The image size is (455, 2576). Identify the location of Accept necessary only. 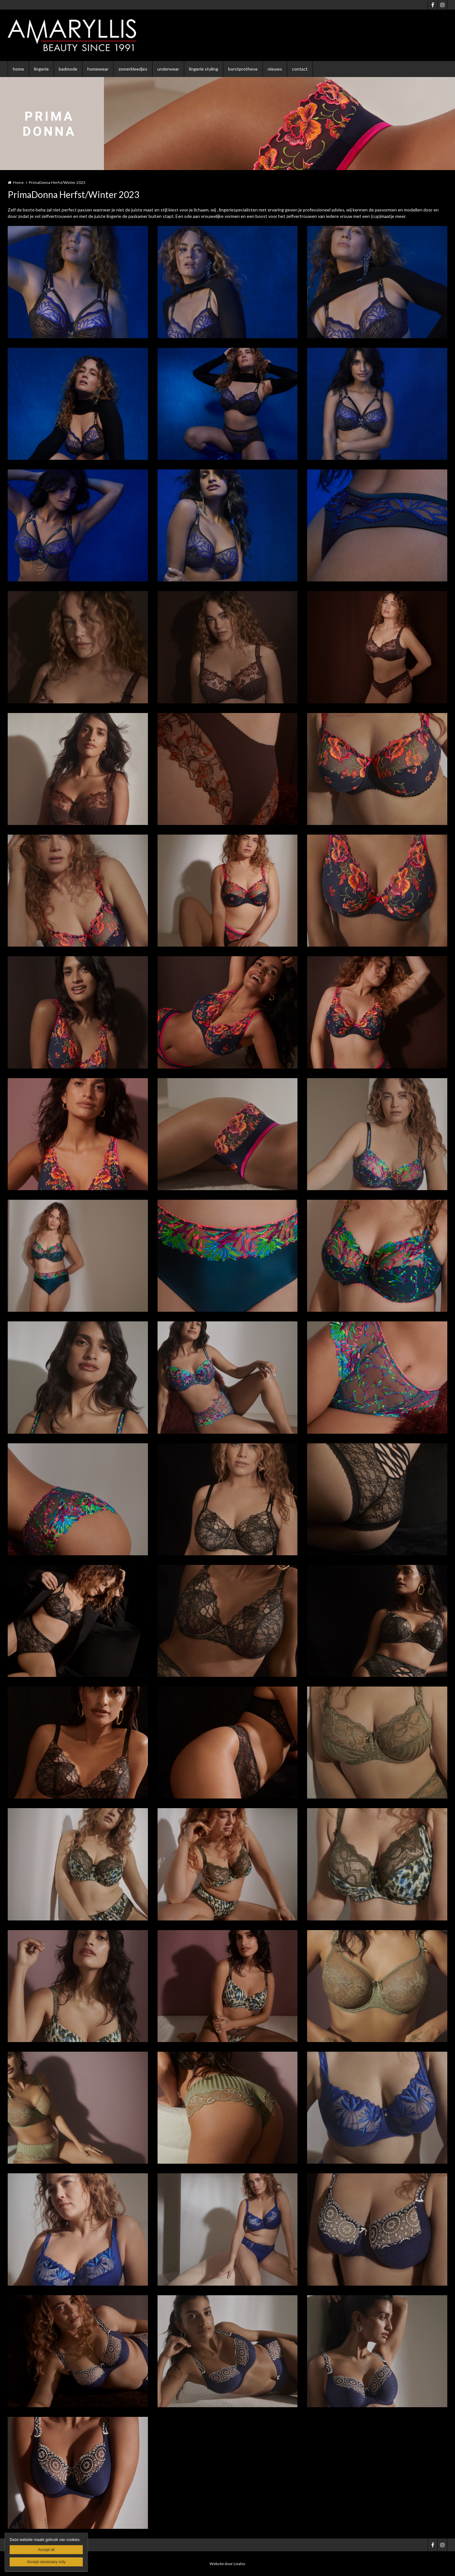
(46, 2562).